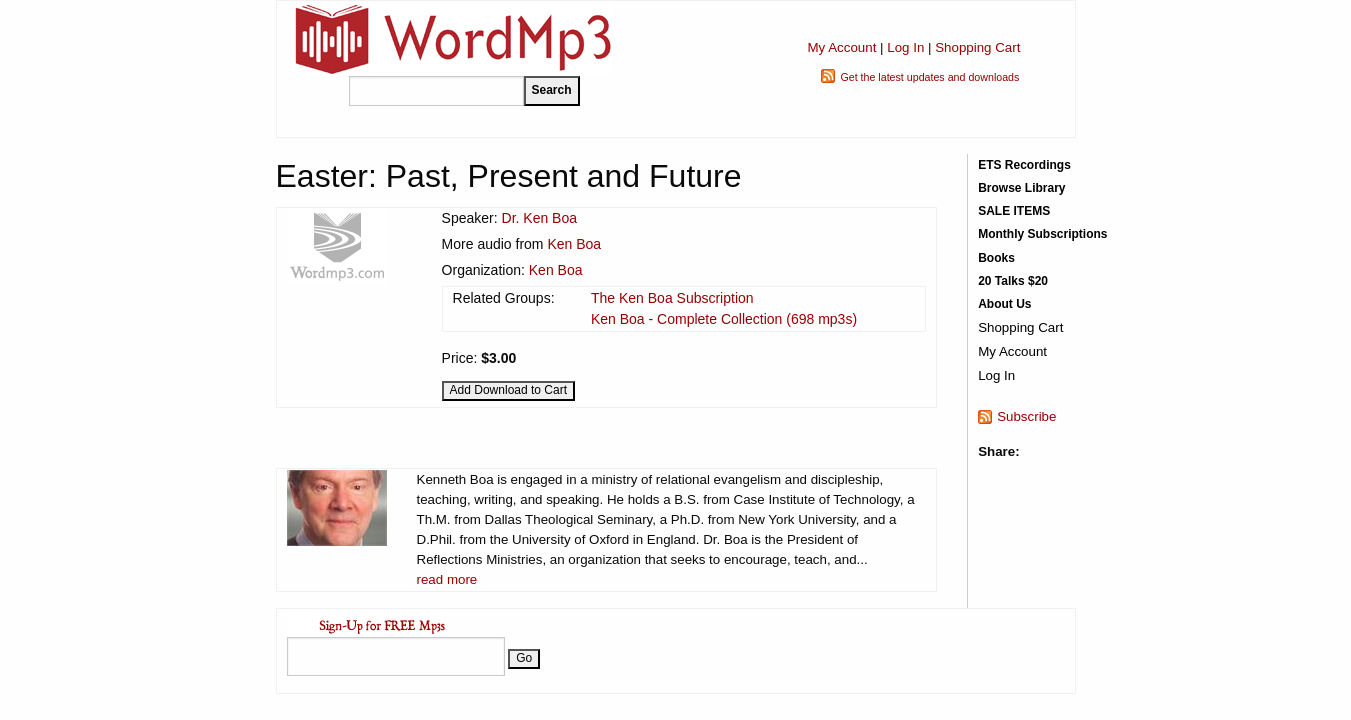 This screenshot has width=1351, height=720. Describe the element at coordinates (1013, 281) in the screenshot. I see `20 Talks $20` at that location.